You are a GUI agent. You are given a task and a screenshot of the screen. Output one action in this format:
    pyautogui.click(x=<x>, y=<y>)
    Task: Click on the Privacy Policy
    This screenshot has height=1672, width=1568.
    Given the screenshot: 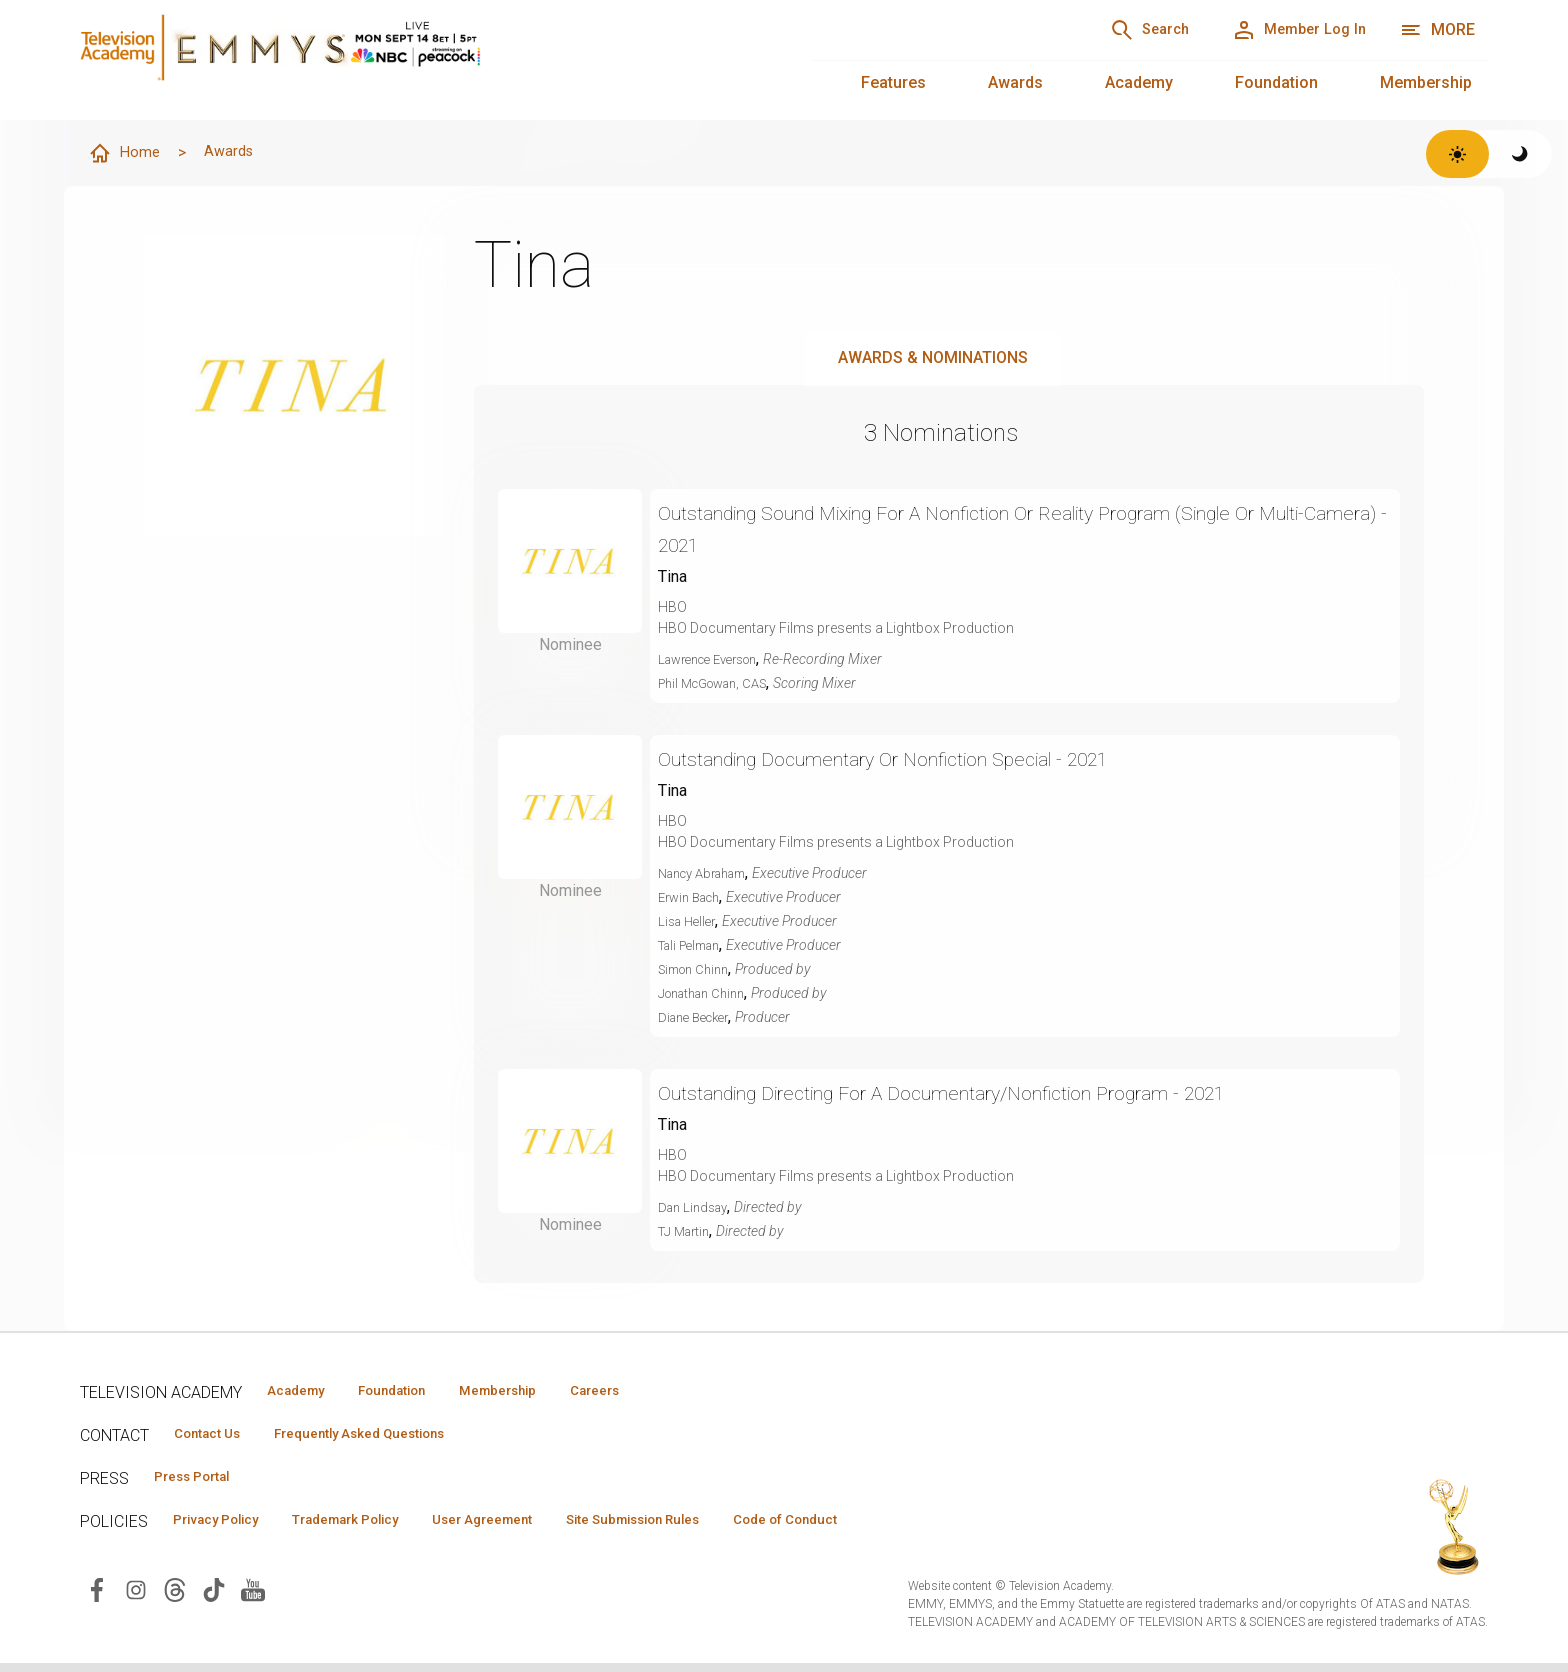 What is the action you would take?
    pyautogui.click(x=226, y=1527)
    